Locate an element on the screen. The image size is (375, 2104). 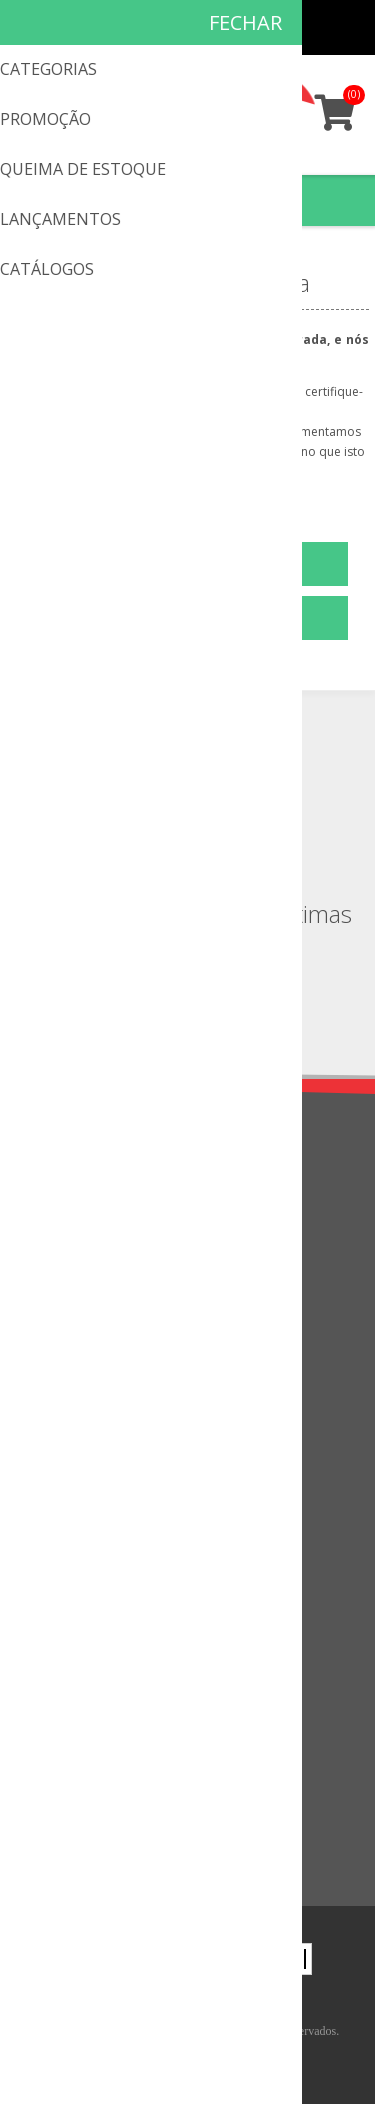
Quem somos is located at coordinates (72, 1183).